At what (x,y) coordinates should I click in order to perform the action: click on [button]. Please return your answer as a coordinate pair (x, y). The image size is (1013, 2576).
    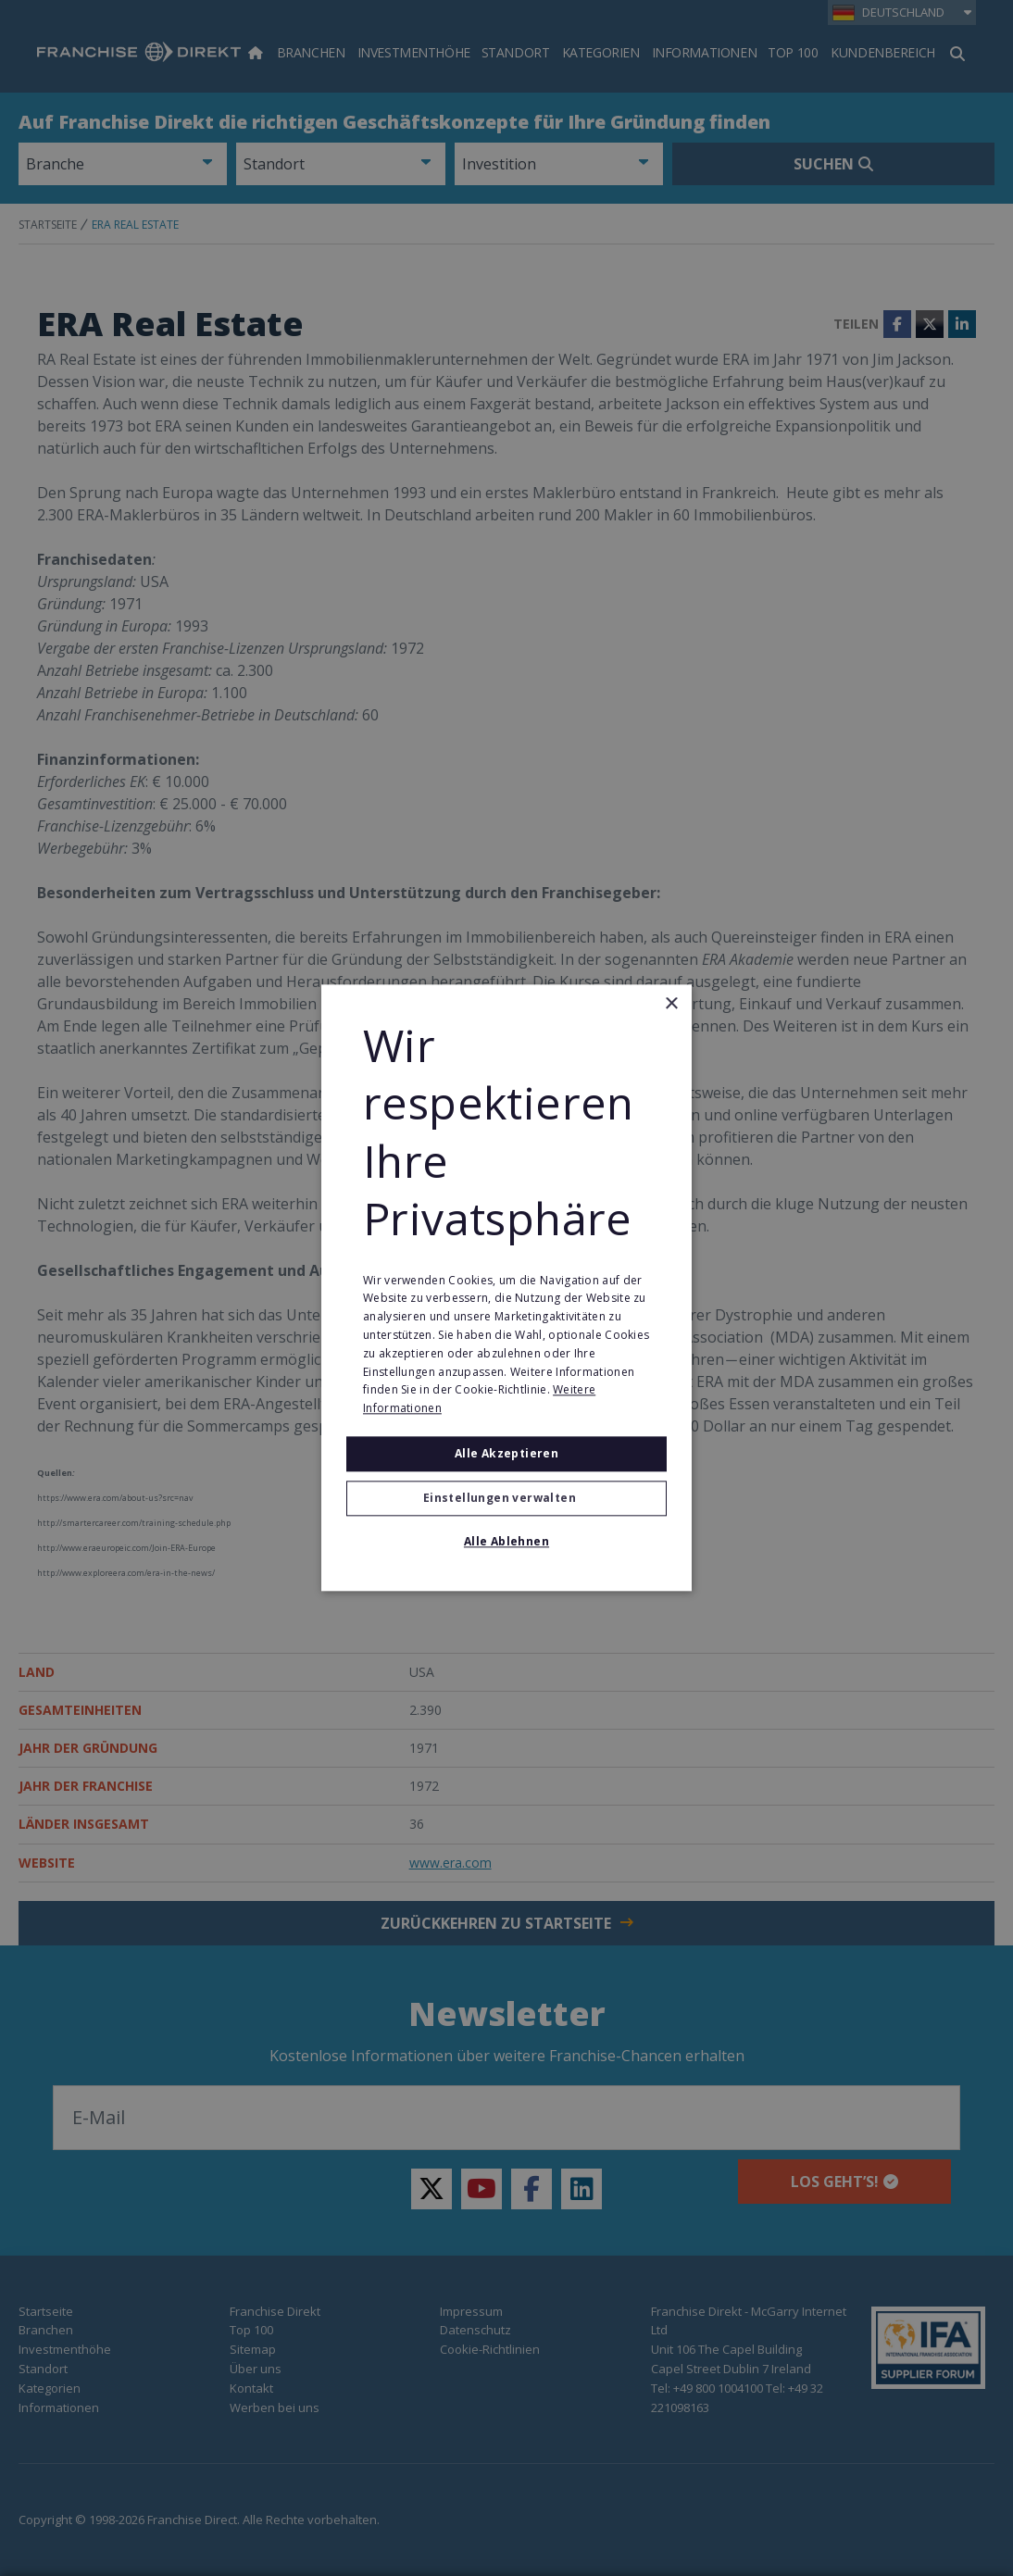
    Looking at the image, I should click on (506, 1499).